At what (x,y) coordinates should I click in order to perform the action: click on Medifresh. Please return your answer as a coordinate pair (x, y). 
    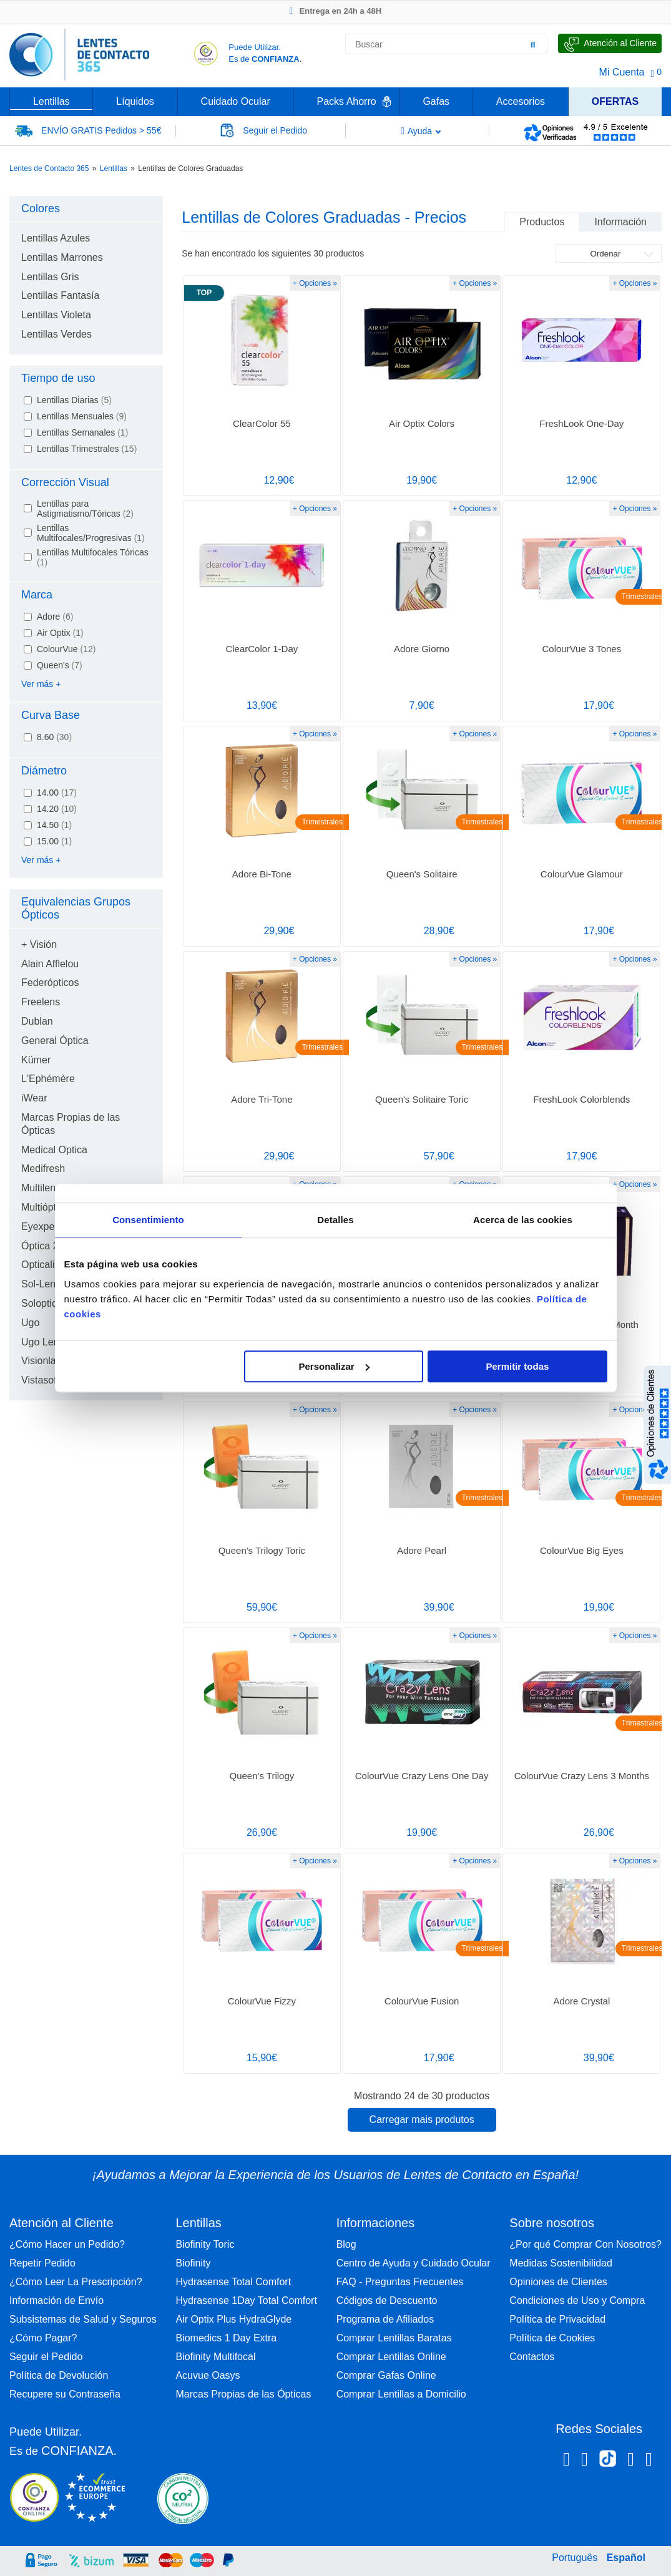
    Looking at the image, I should click on (43, 1168).